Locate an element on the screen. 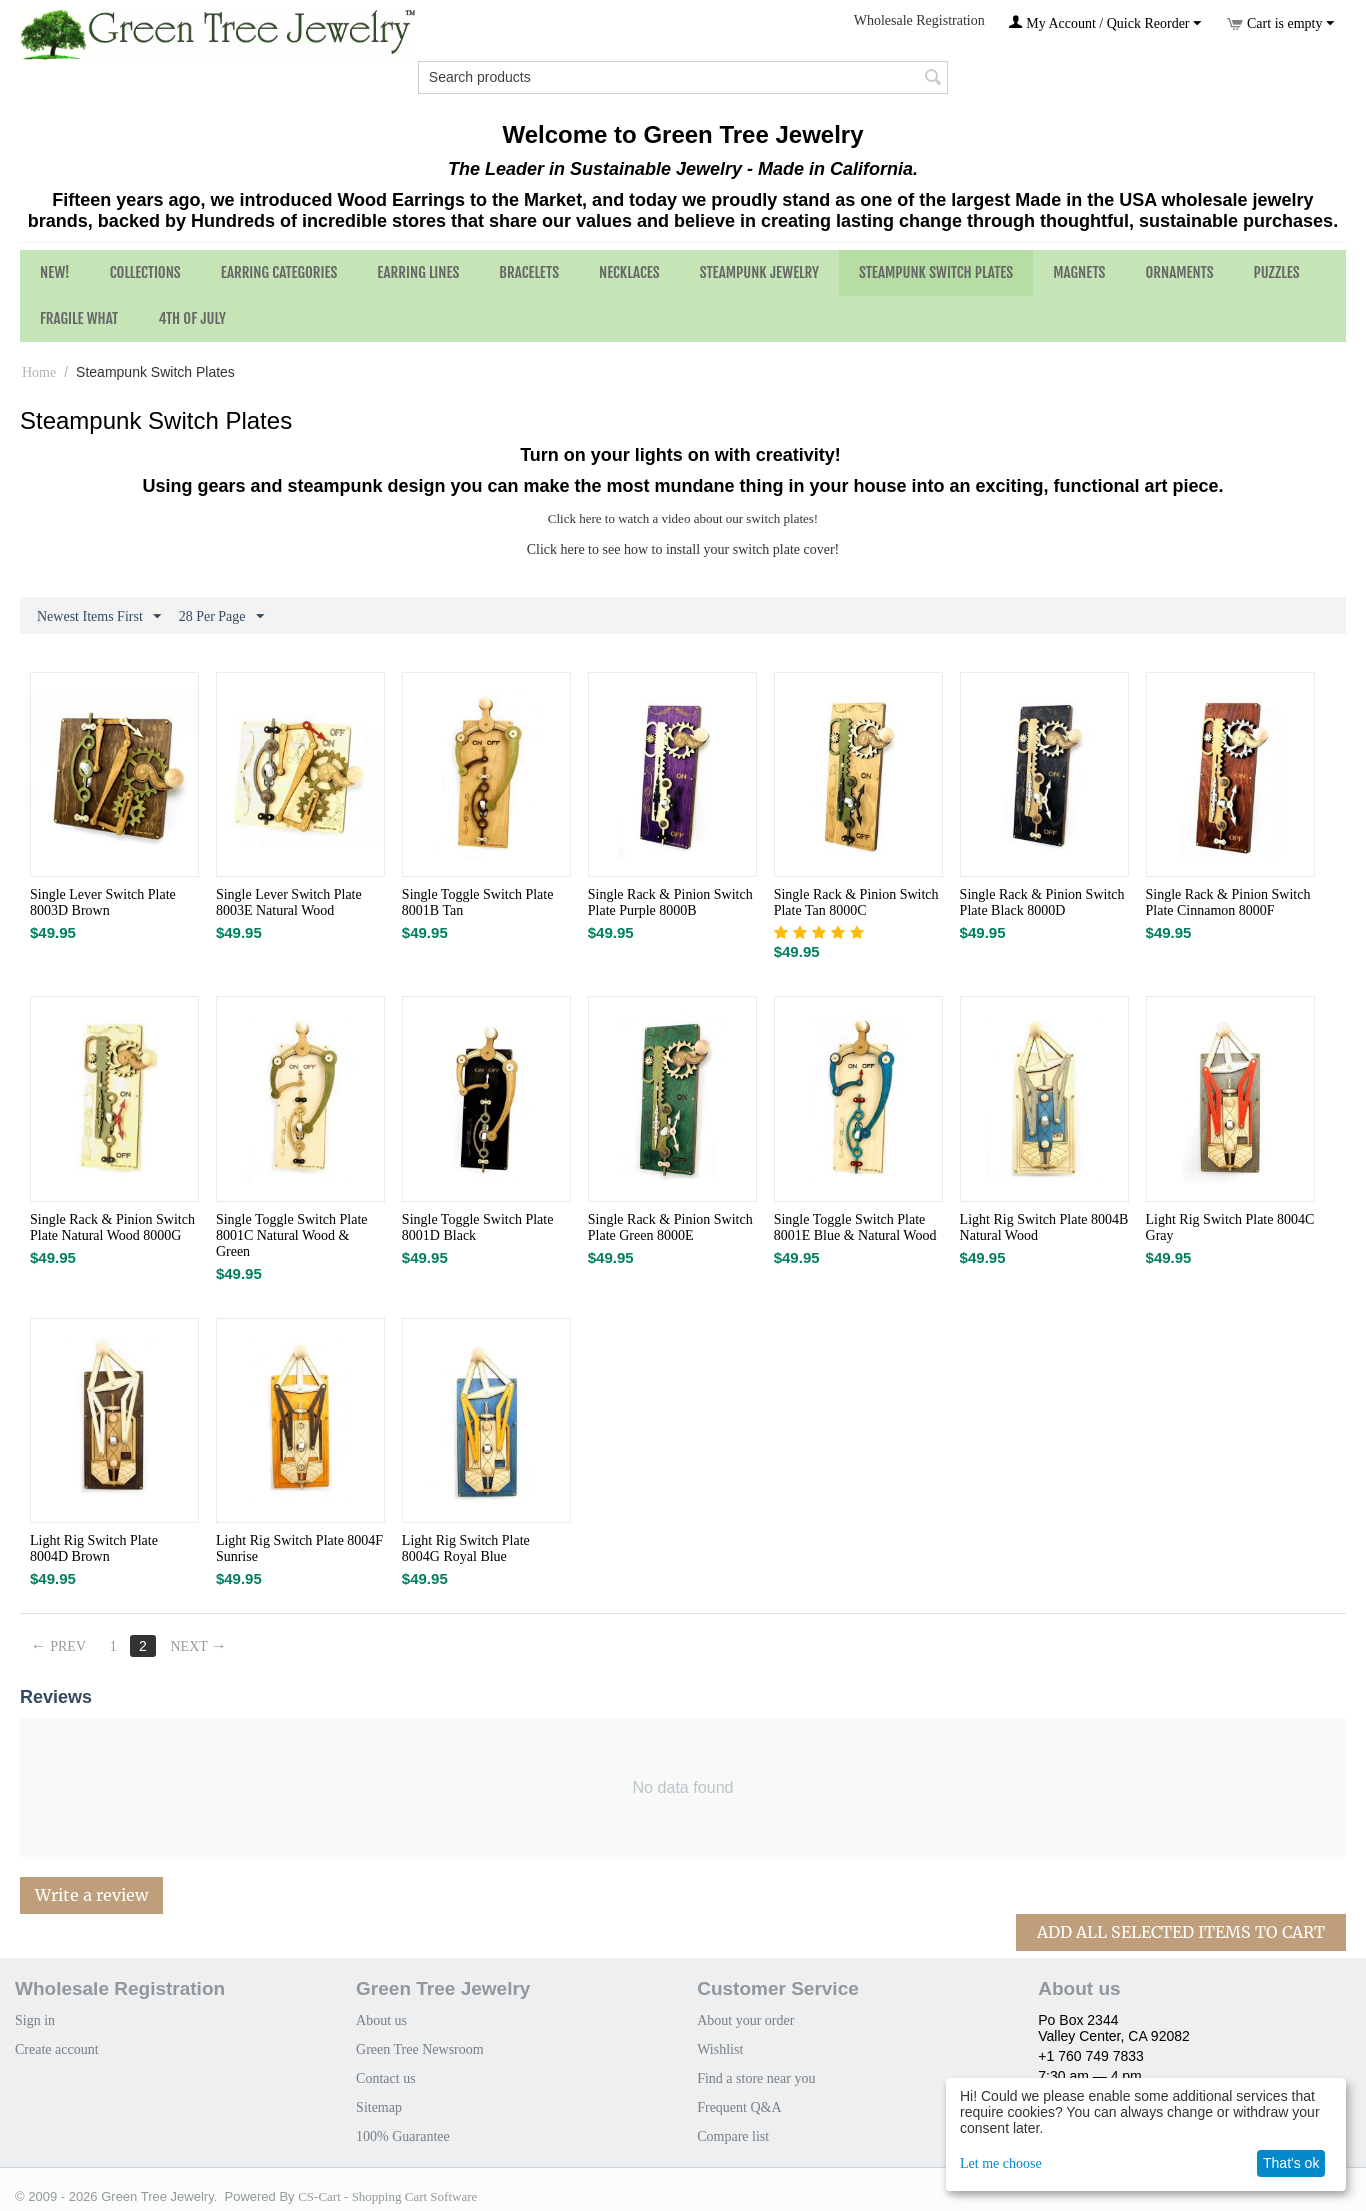 This screenshot has width=1366, height=2211. 28 Per Page is located at coordinates (221, 617).